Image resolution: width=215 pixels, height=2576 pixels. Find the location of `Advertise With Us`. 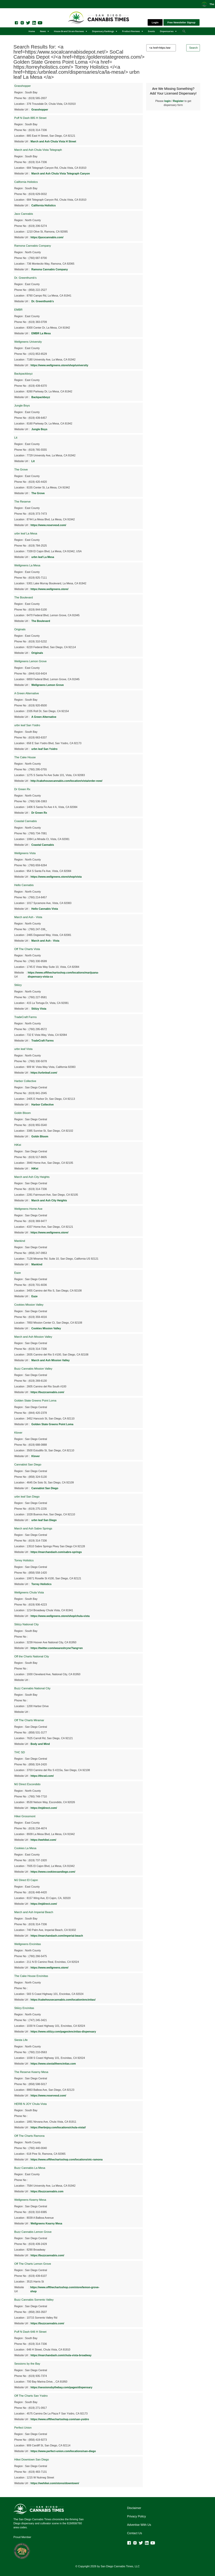

Advertise With Us is located at coordinates (139, 2524).